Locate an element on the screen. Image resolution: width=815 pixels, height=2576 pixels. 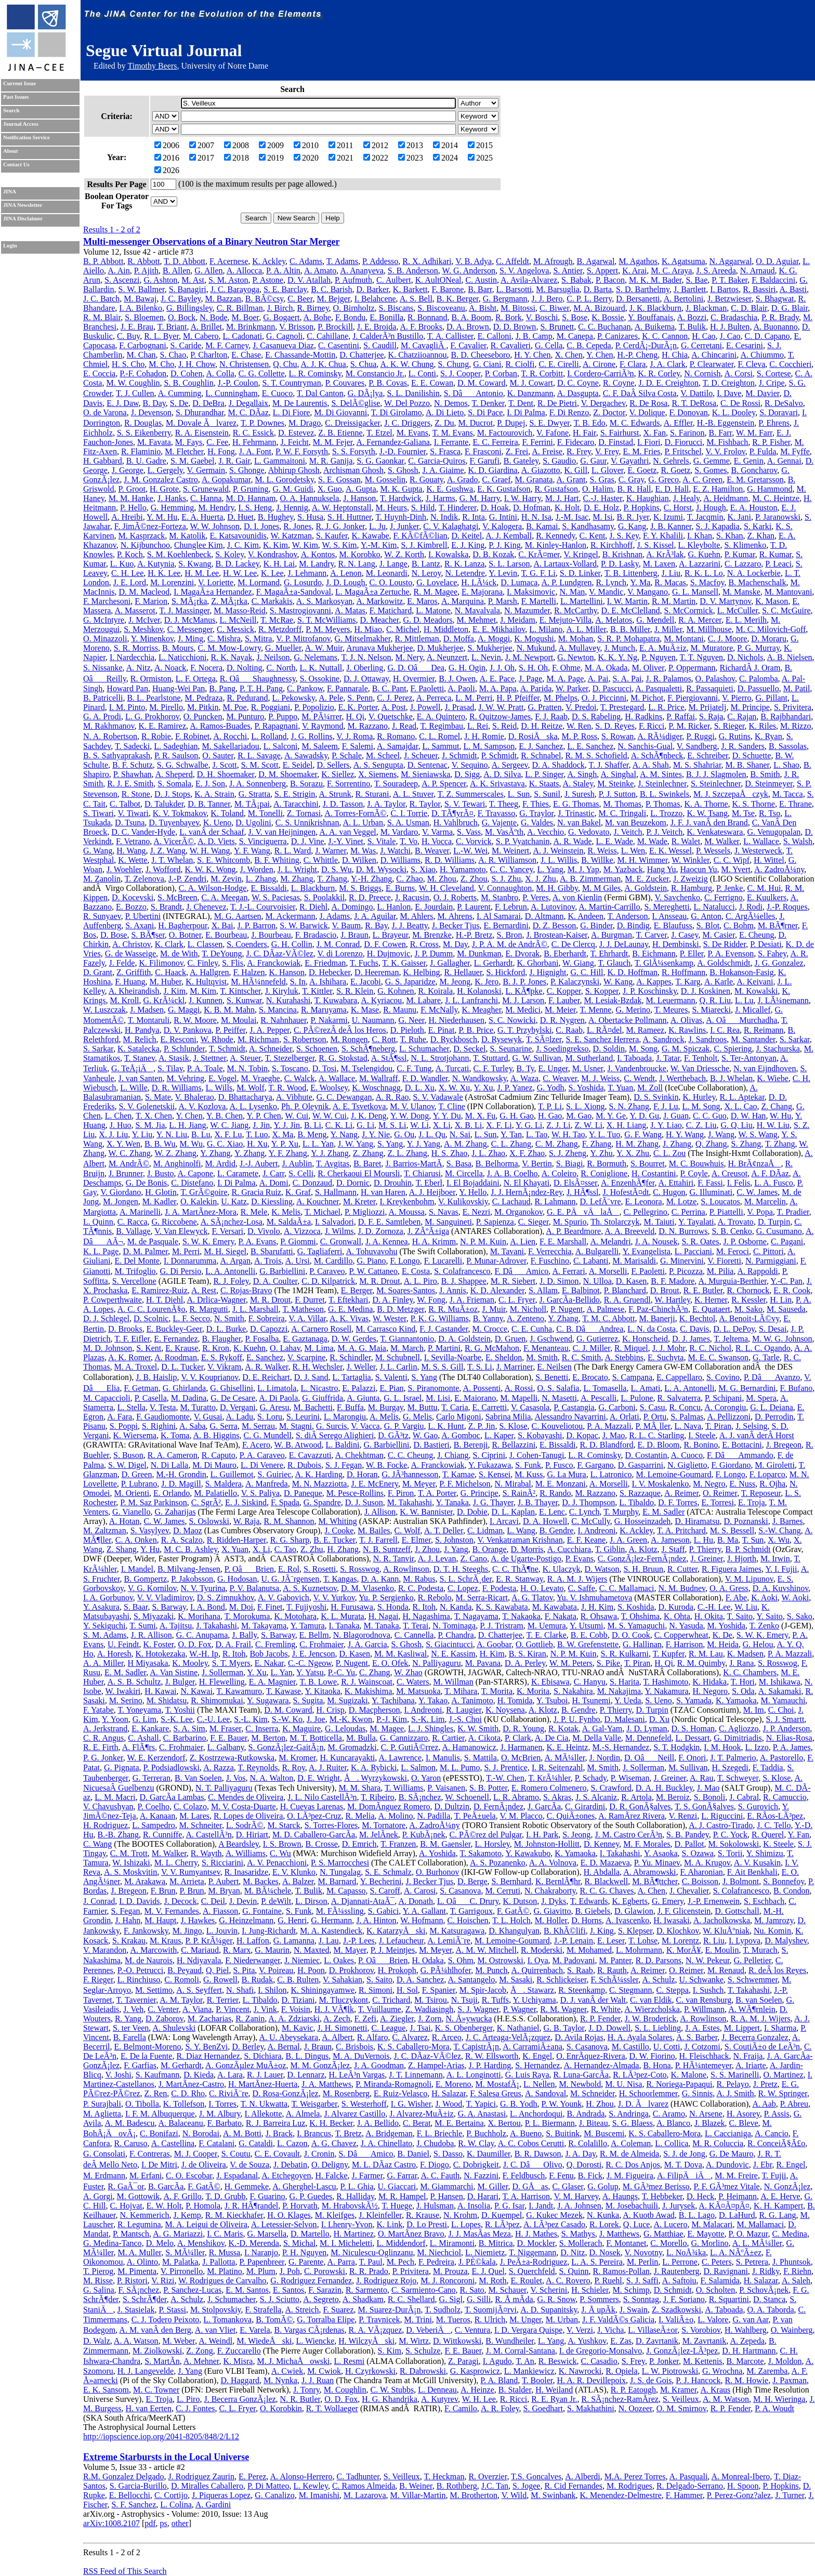
S. W. Digel is located at coordinates (127, 1465).